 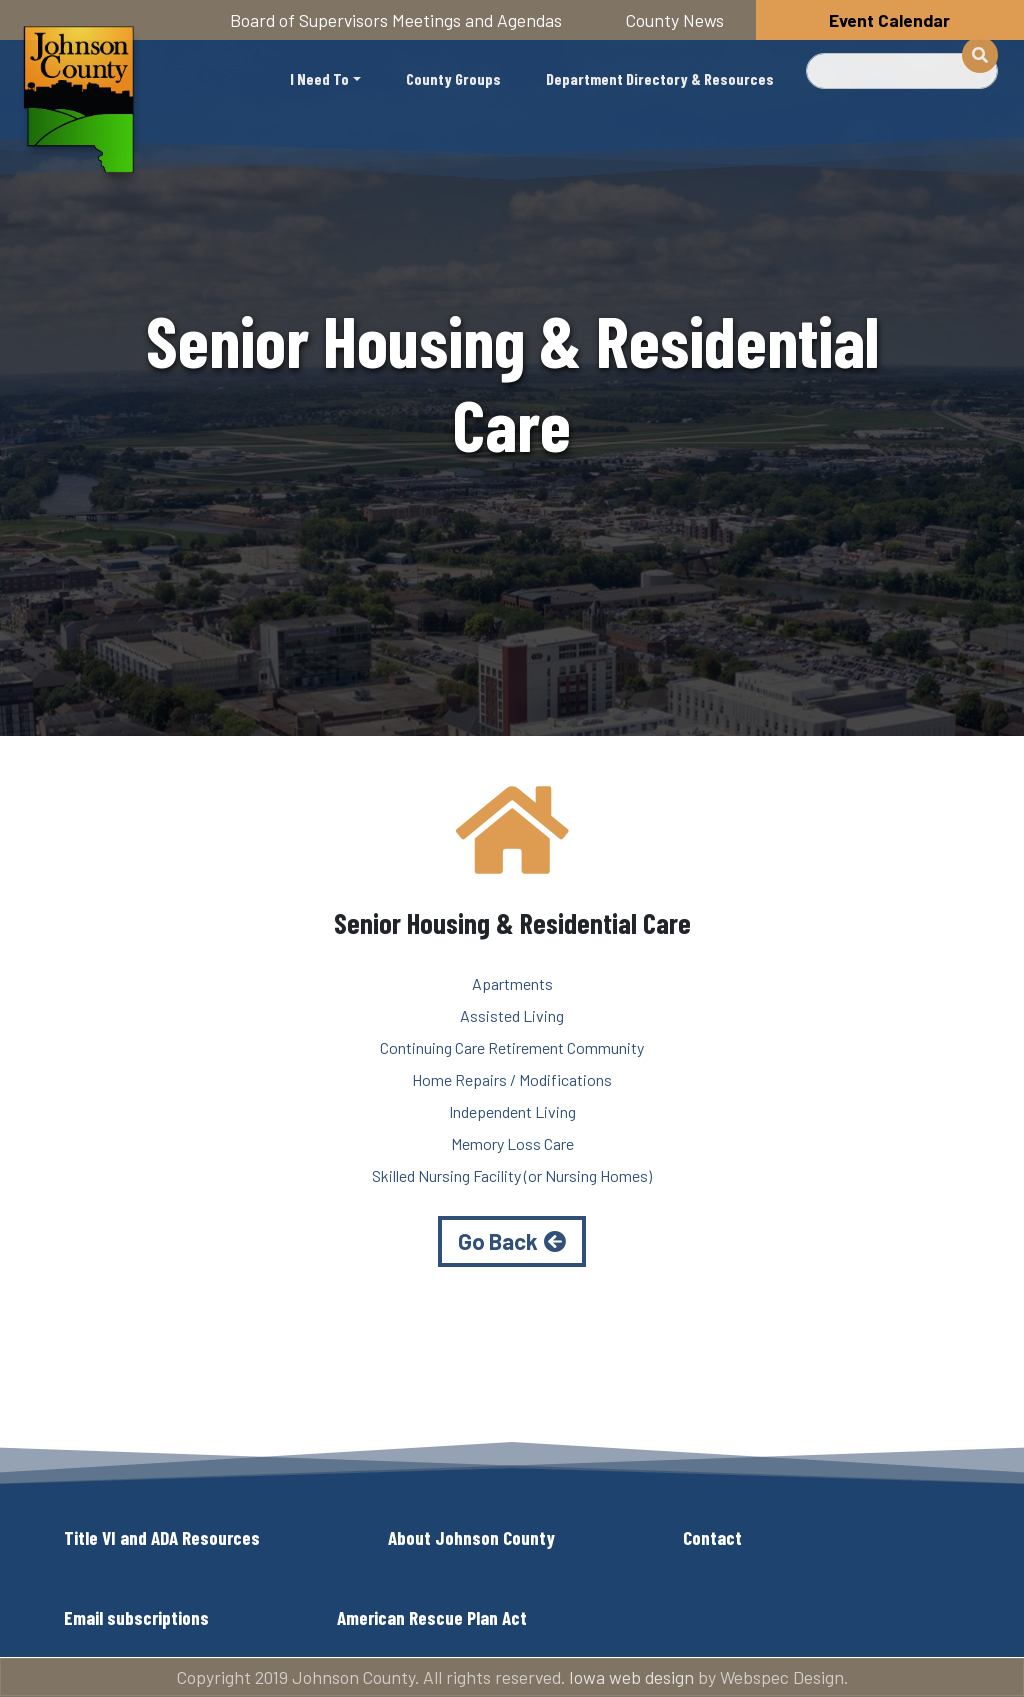 What do you see at coordinates (136, 1617) in the screenshot?
I see `Email subscriptions` at bounding box center [136, 1617].